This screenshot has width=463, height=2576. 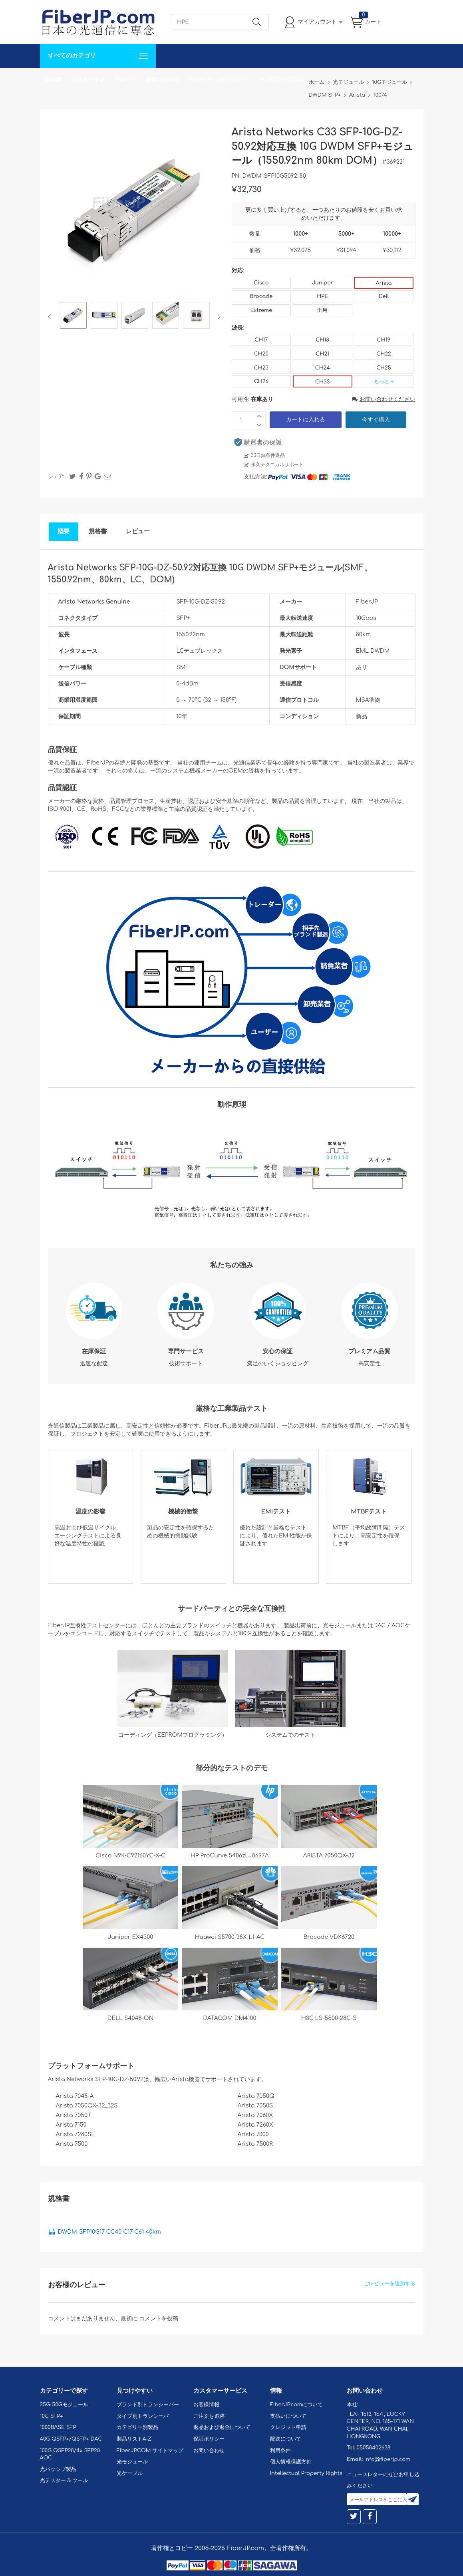 I want to click on 25G-50Gモジュール, so click(x=64, y=2404).